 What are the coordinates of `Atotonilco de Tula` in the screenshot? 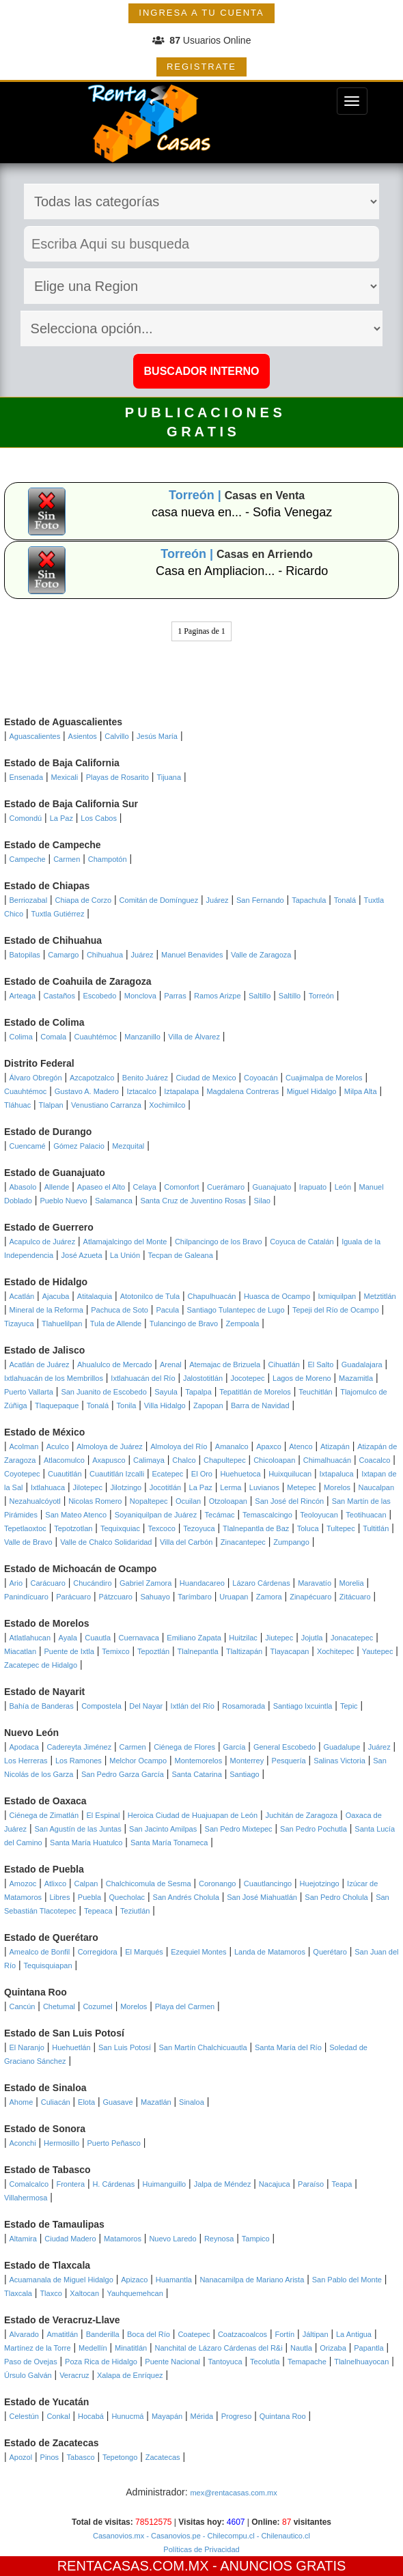 It's located at (150, 1296).